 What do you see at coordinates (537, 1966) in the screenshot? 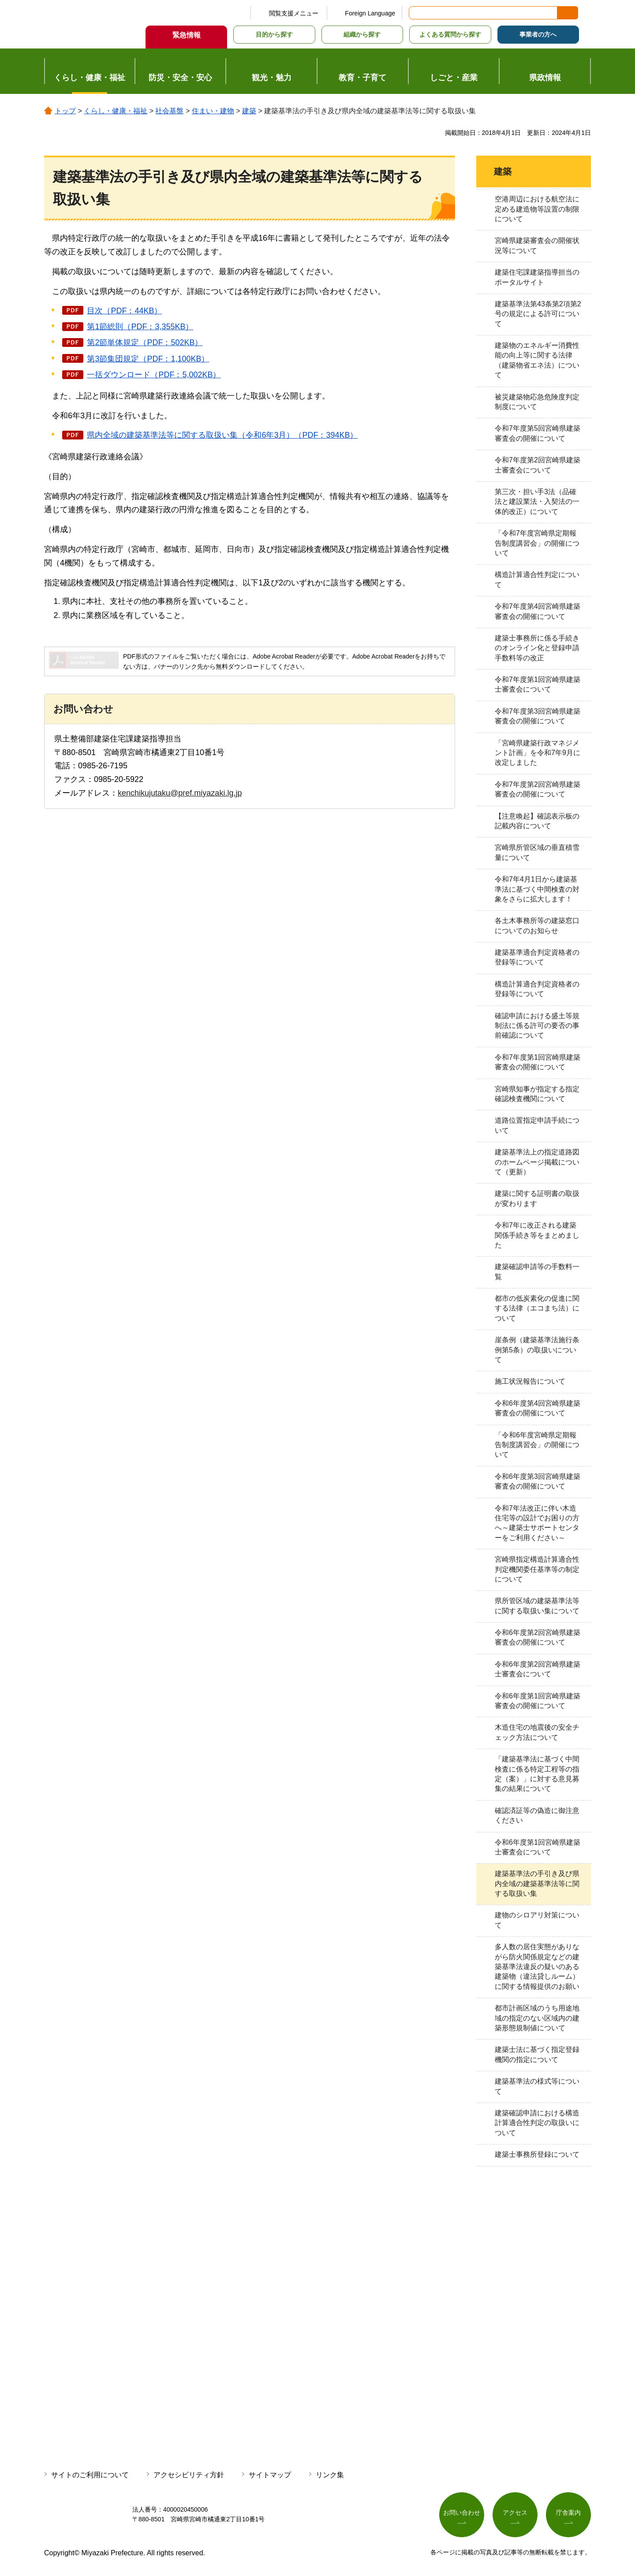
I see `多人数の居住実態がありながら防火関係規定などの建築基準法違反の疑いのある建築物（違法貸しルーム）に関する情報提供のお願い` at bounding box center [537, 1966].